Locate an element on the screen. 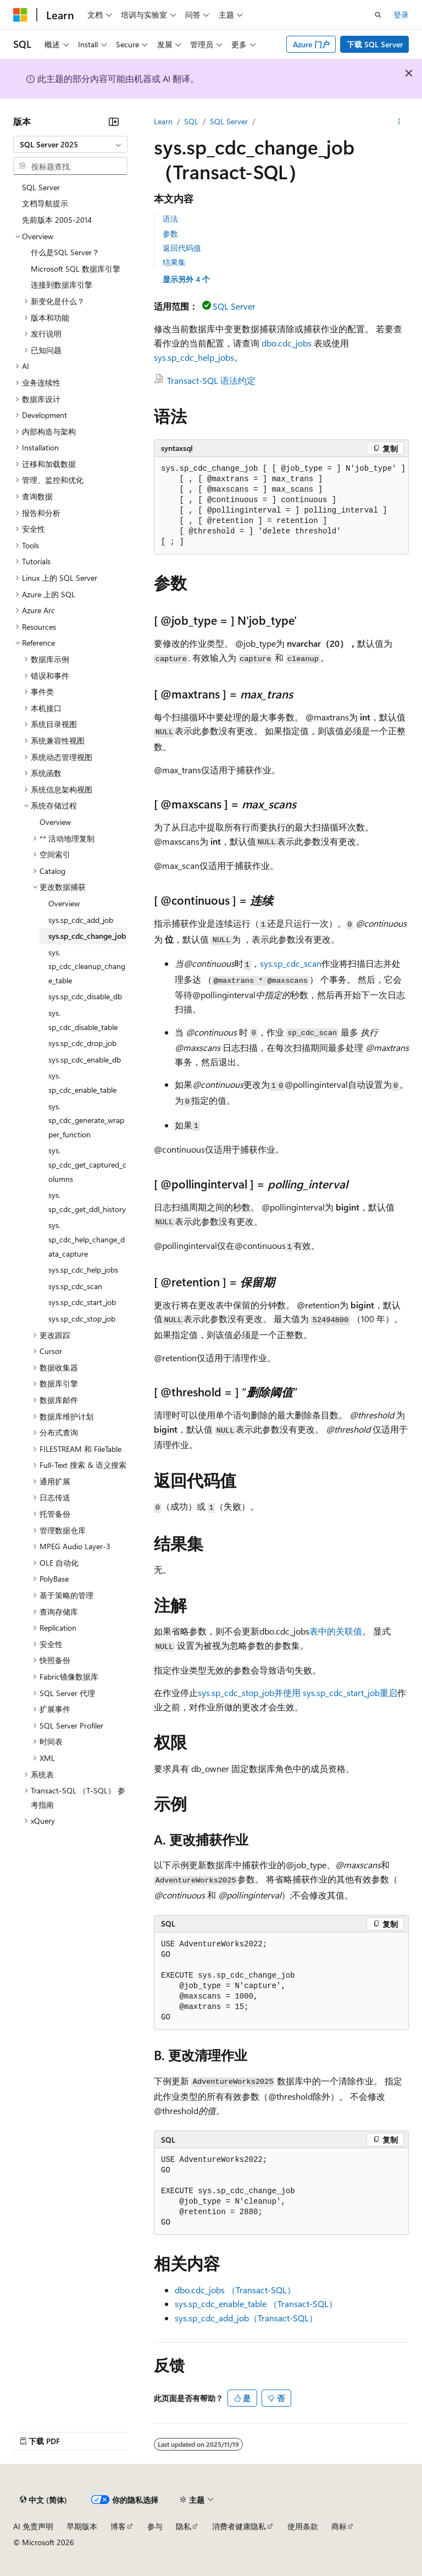  语法 is located at coordinates (170, 218).